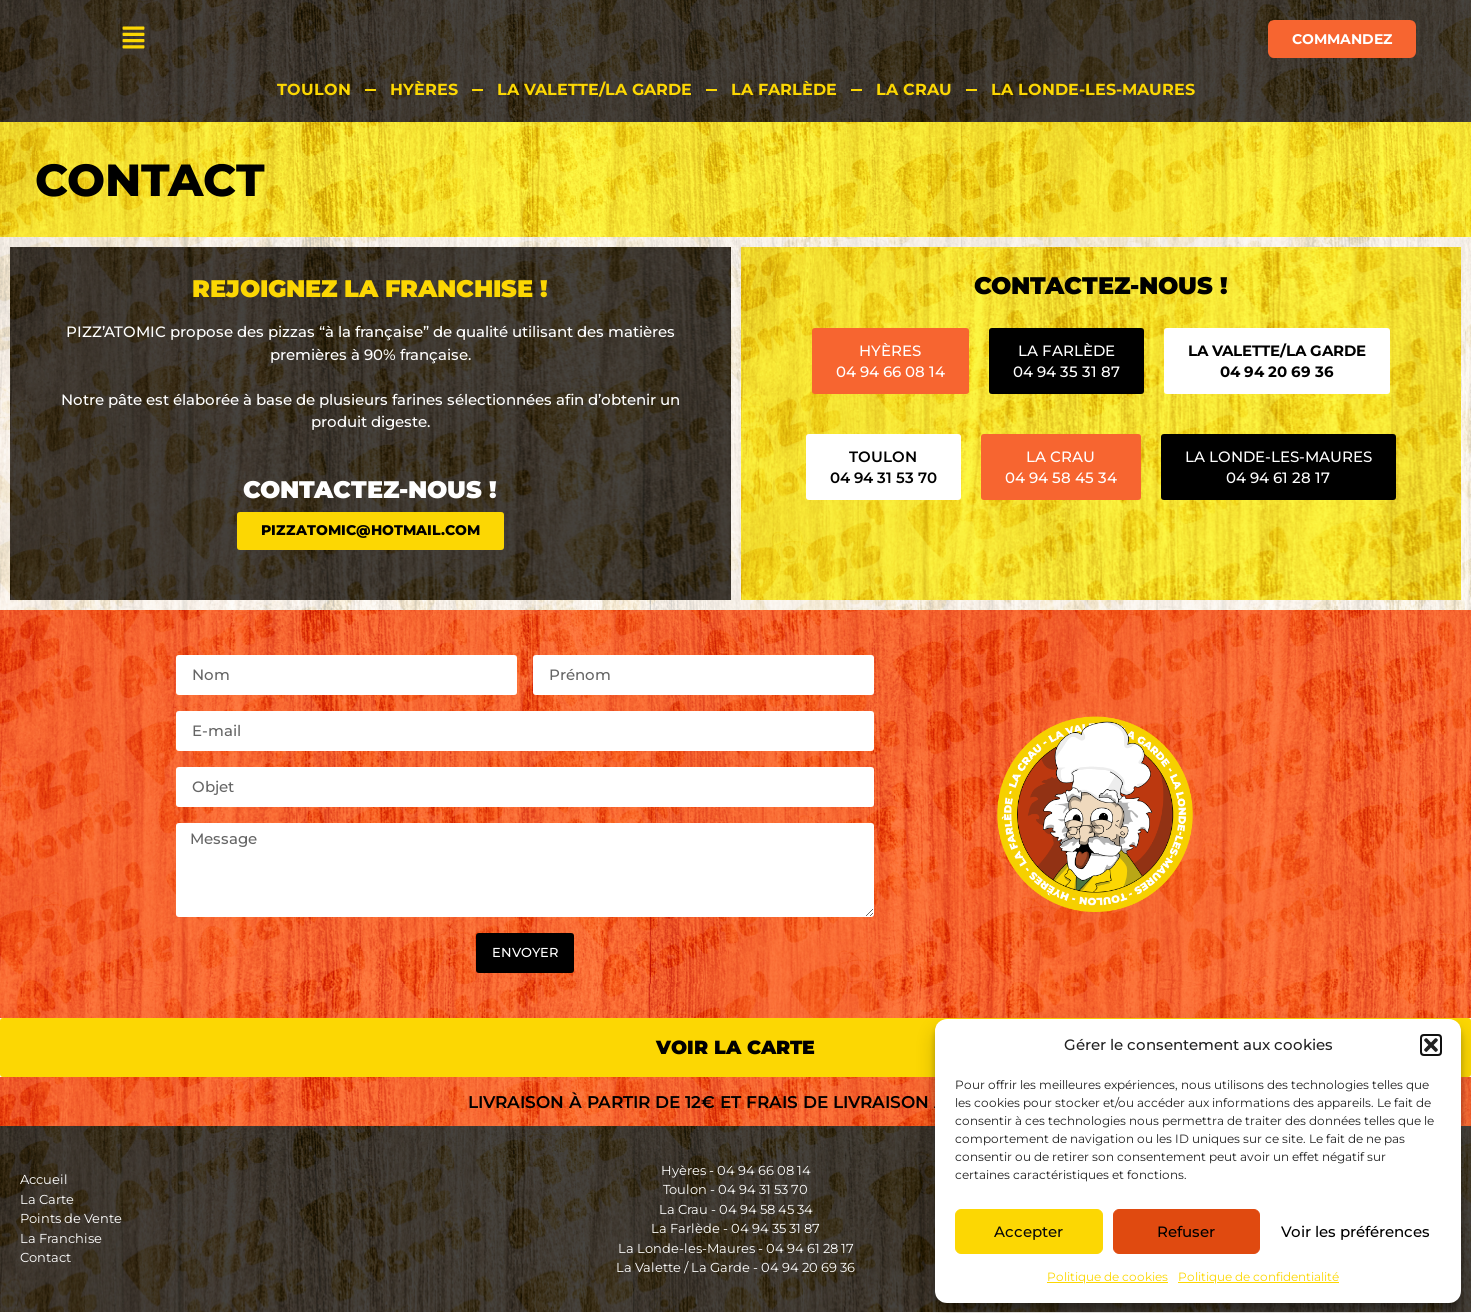  I want to click on Politique de cookies, so click(1107, 1276).